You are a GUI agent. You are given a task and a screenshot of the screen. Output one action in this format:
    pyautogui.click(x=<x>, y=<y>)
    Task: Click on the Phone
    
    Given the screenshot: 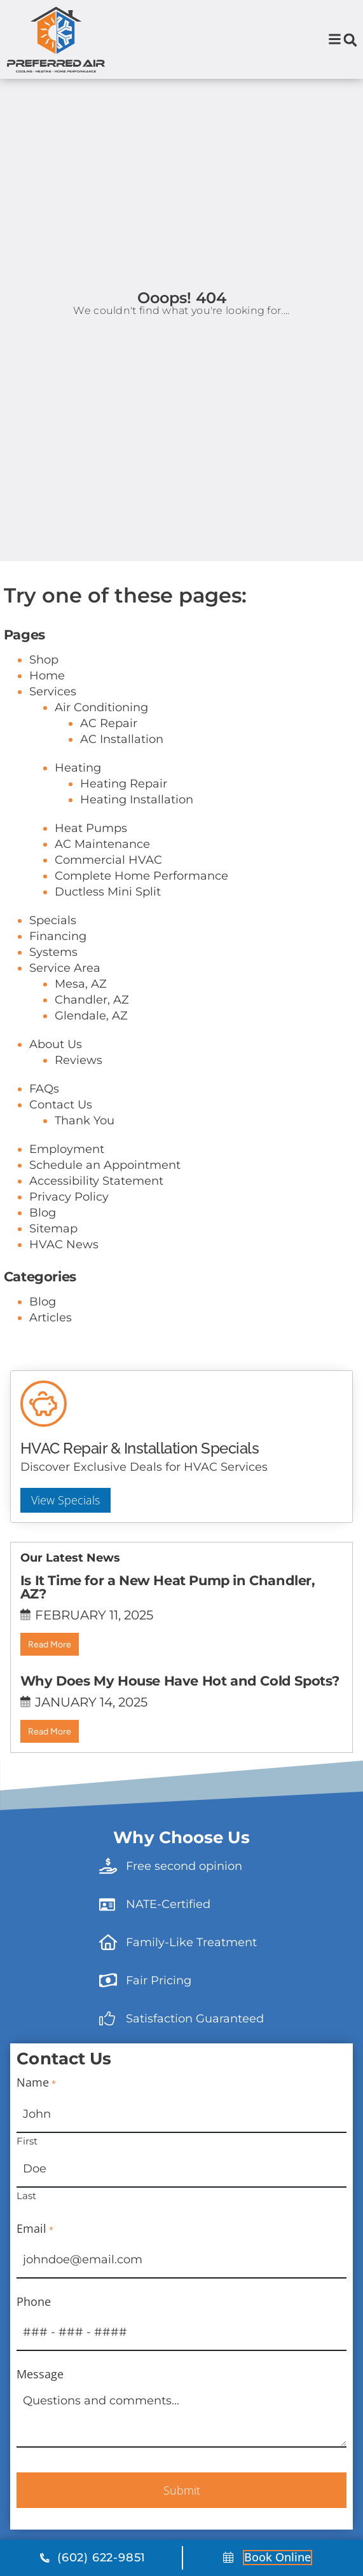 What is the action you would take?
    pyautogui.click(x=34, y=2352)
    